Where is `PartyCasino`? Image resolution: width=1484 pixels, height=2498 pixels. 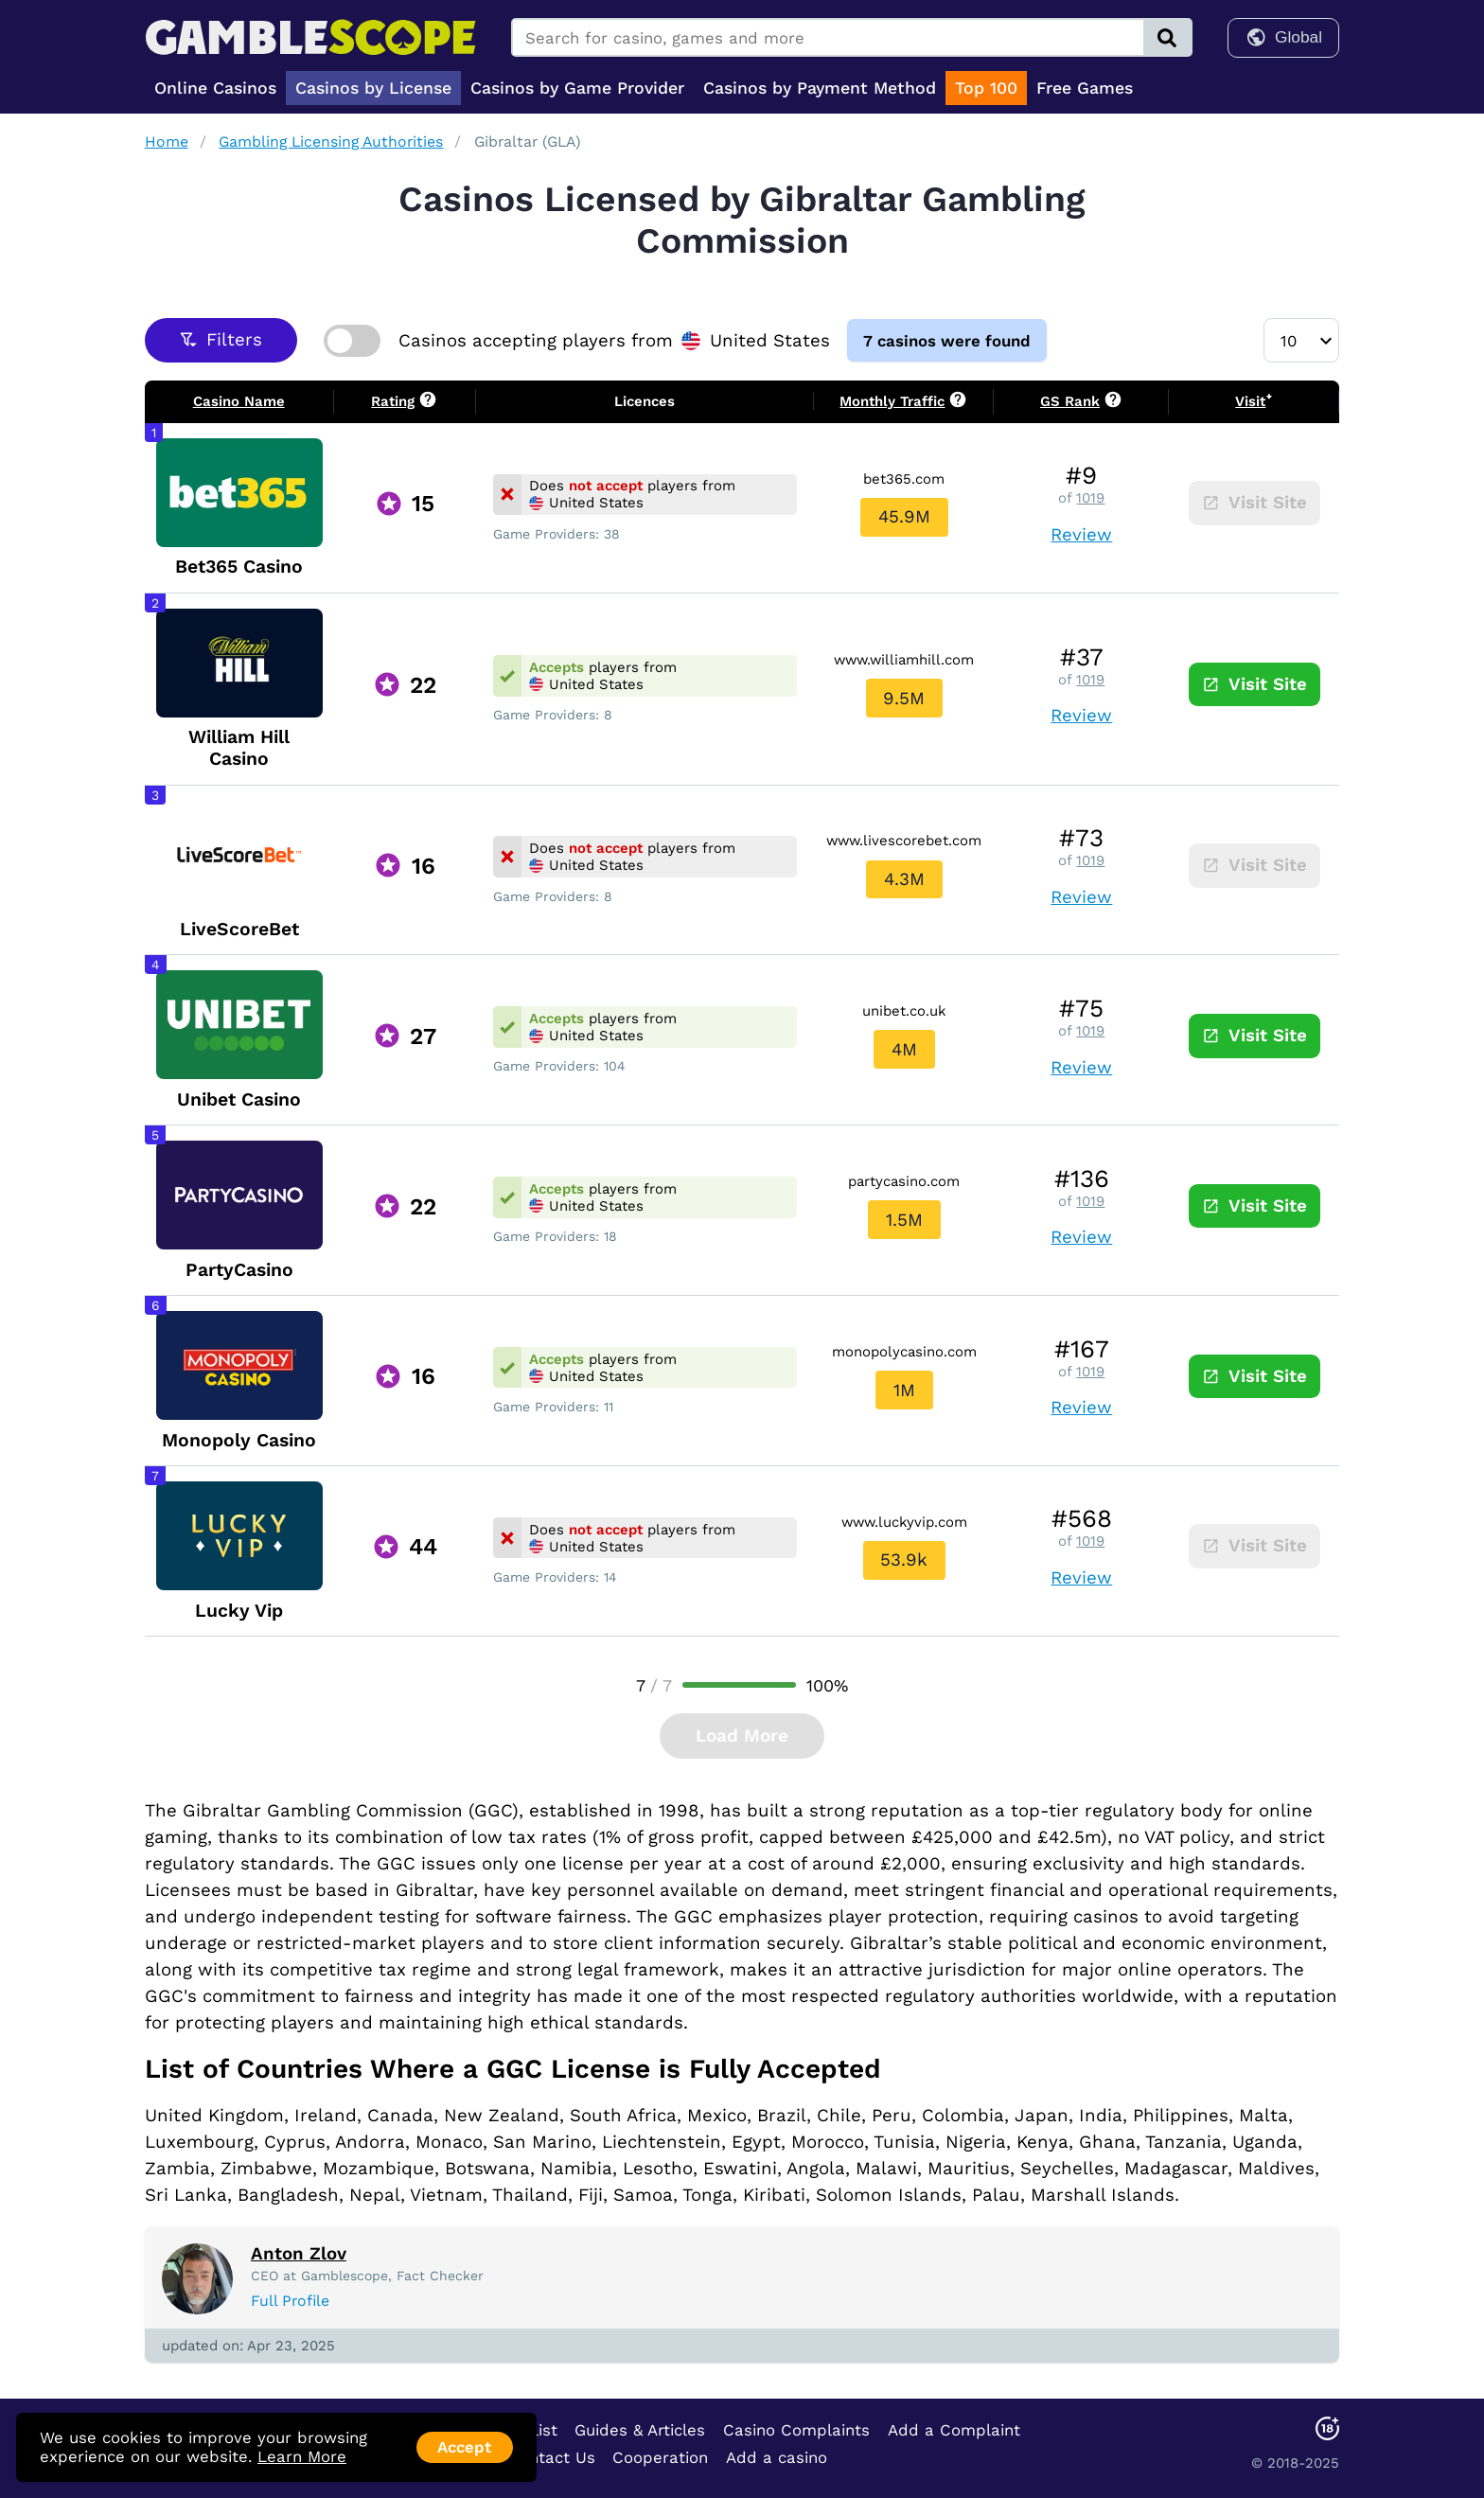
PartyCasino is located at coordinates (239, 1269).